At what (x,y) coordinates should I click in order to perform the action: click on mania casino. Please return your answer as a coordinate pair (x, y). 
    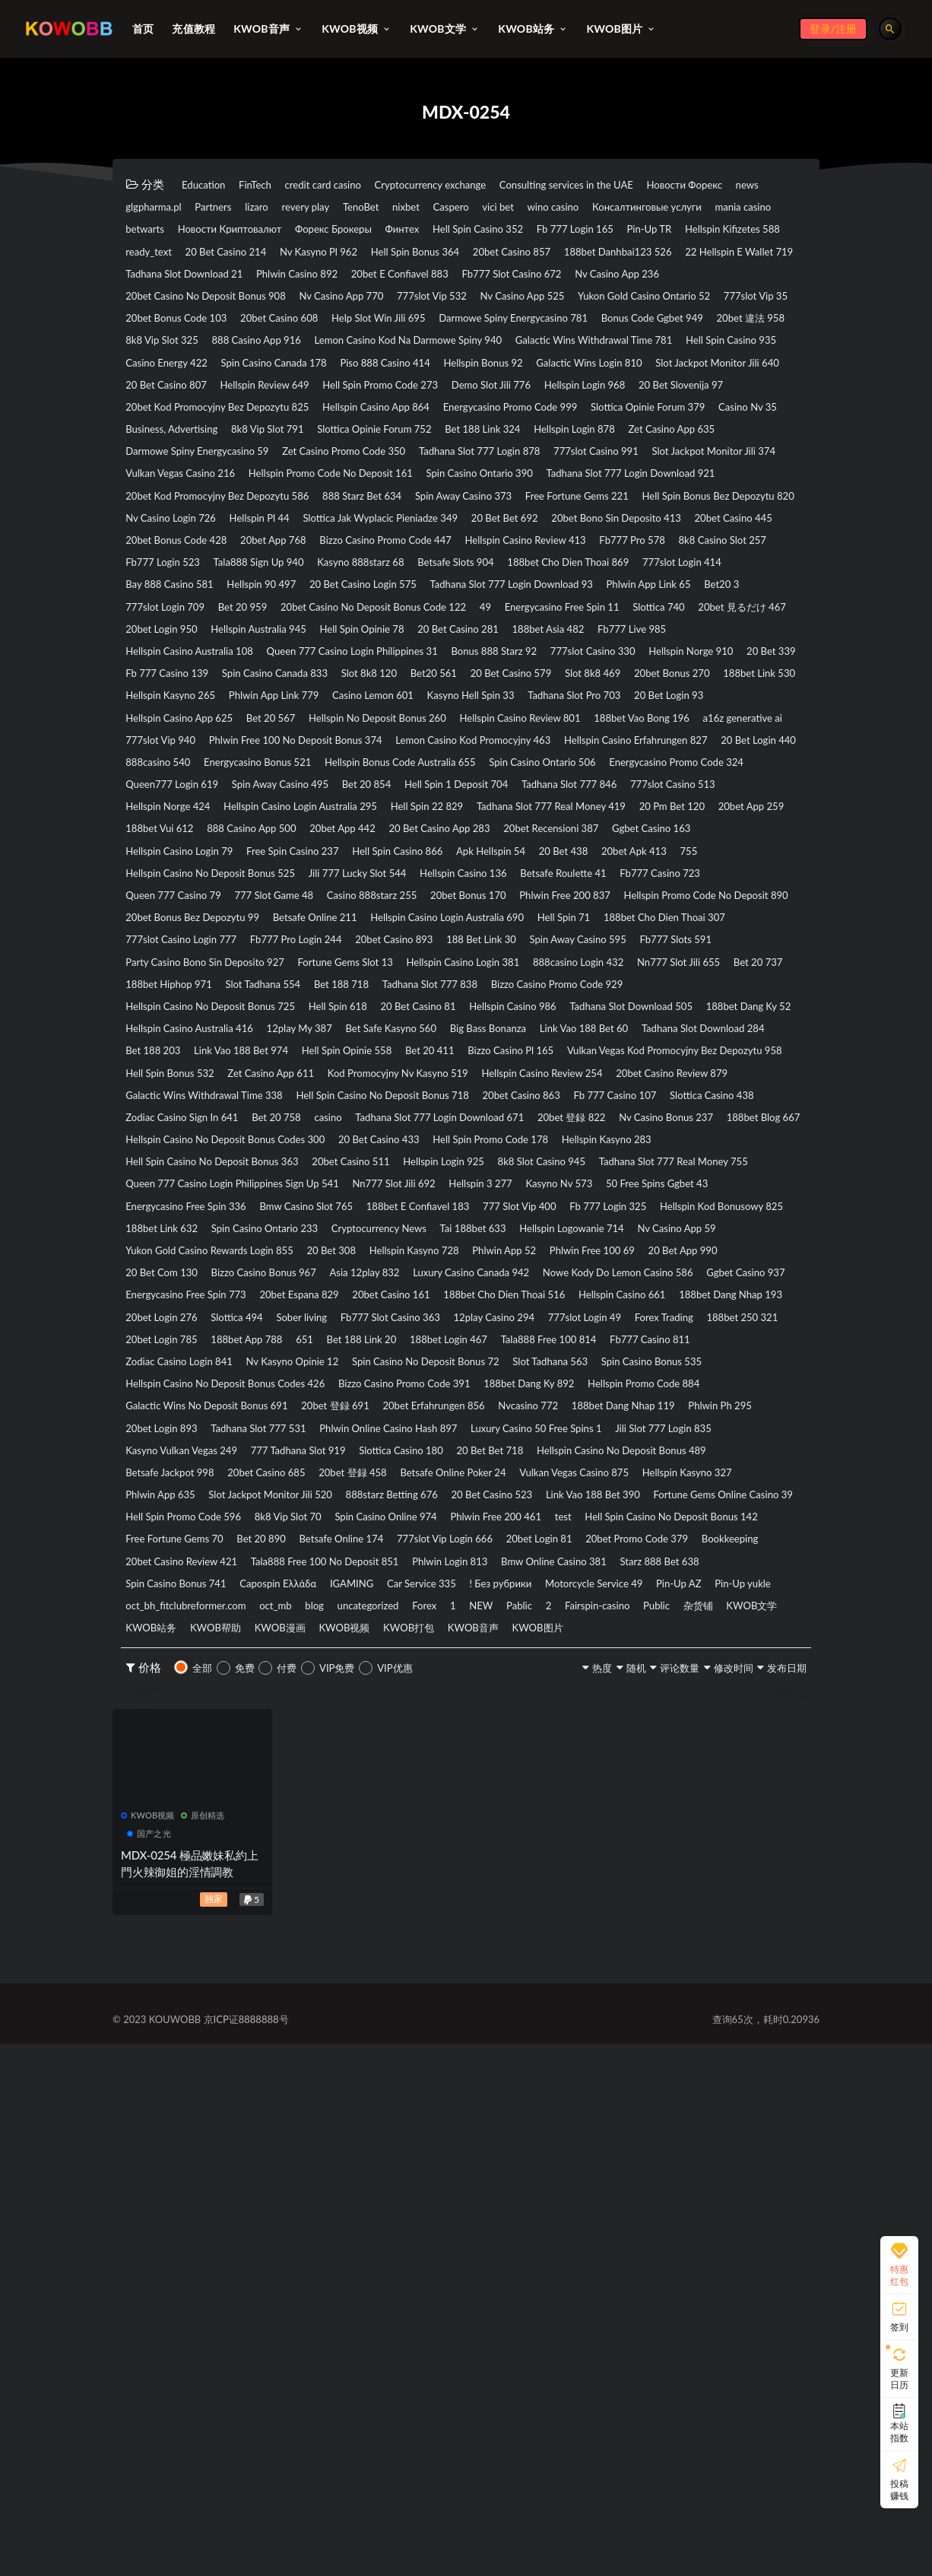
    Looking at the image, I should click on (455, 232).